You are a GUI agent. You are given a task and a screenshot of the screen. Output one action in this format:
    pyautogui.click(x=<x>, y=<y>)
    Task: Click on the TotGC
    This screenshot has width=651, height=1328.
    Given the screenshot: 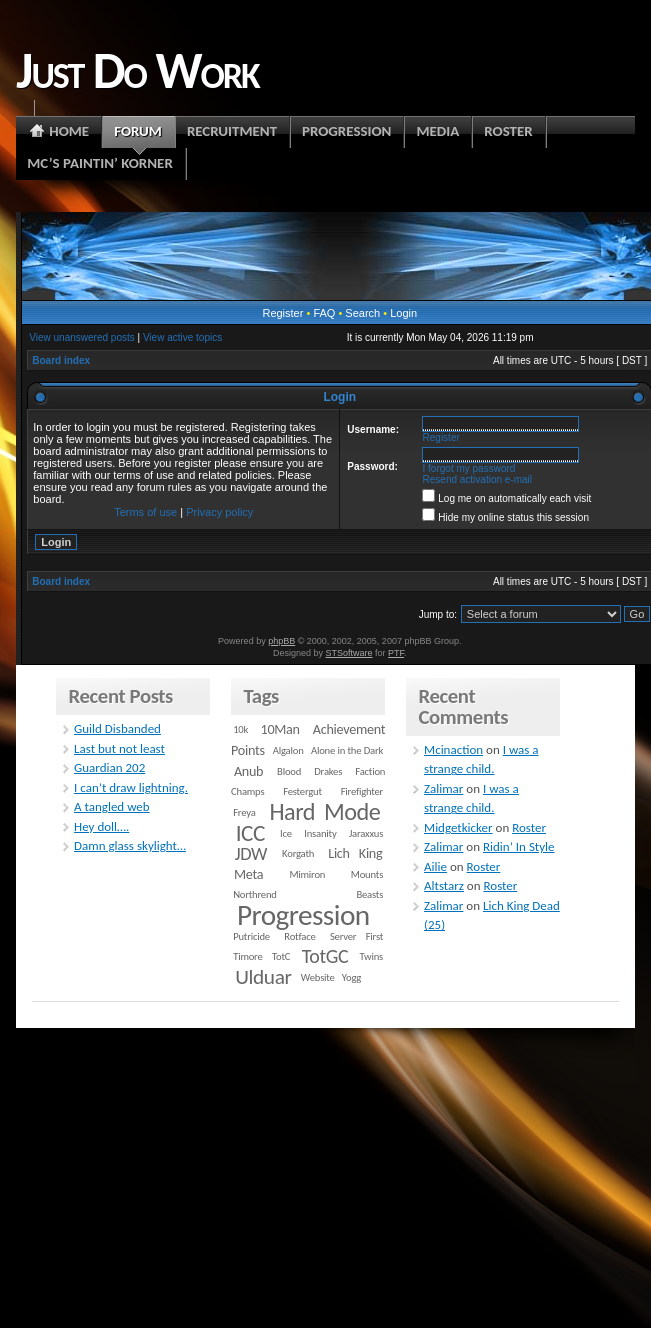 What is the action you would take?
    pyautogui.click(x=325, y=956)
    